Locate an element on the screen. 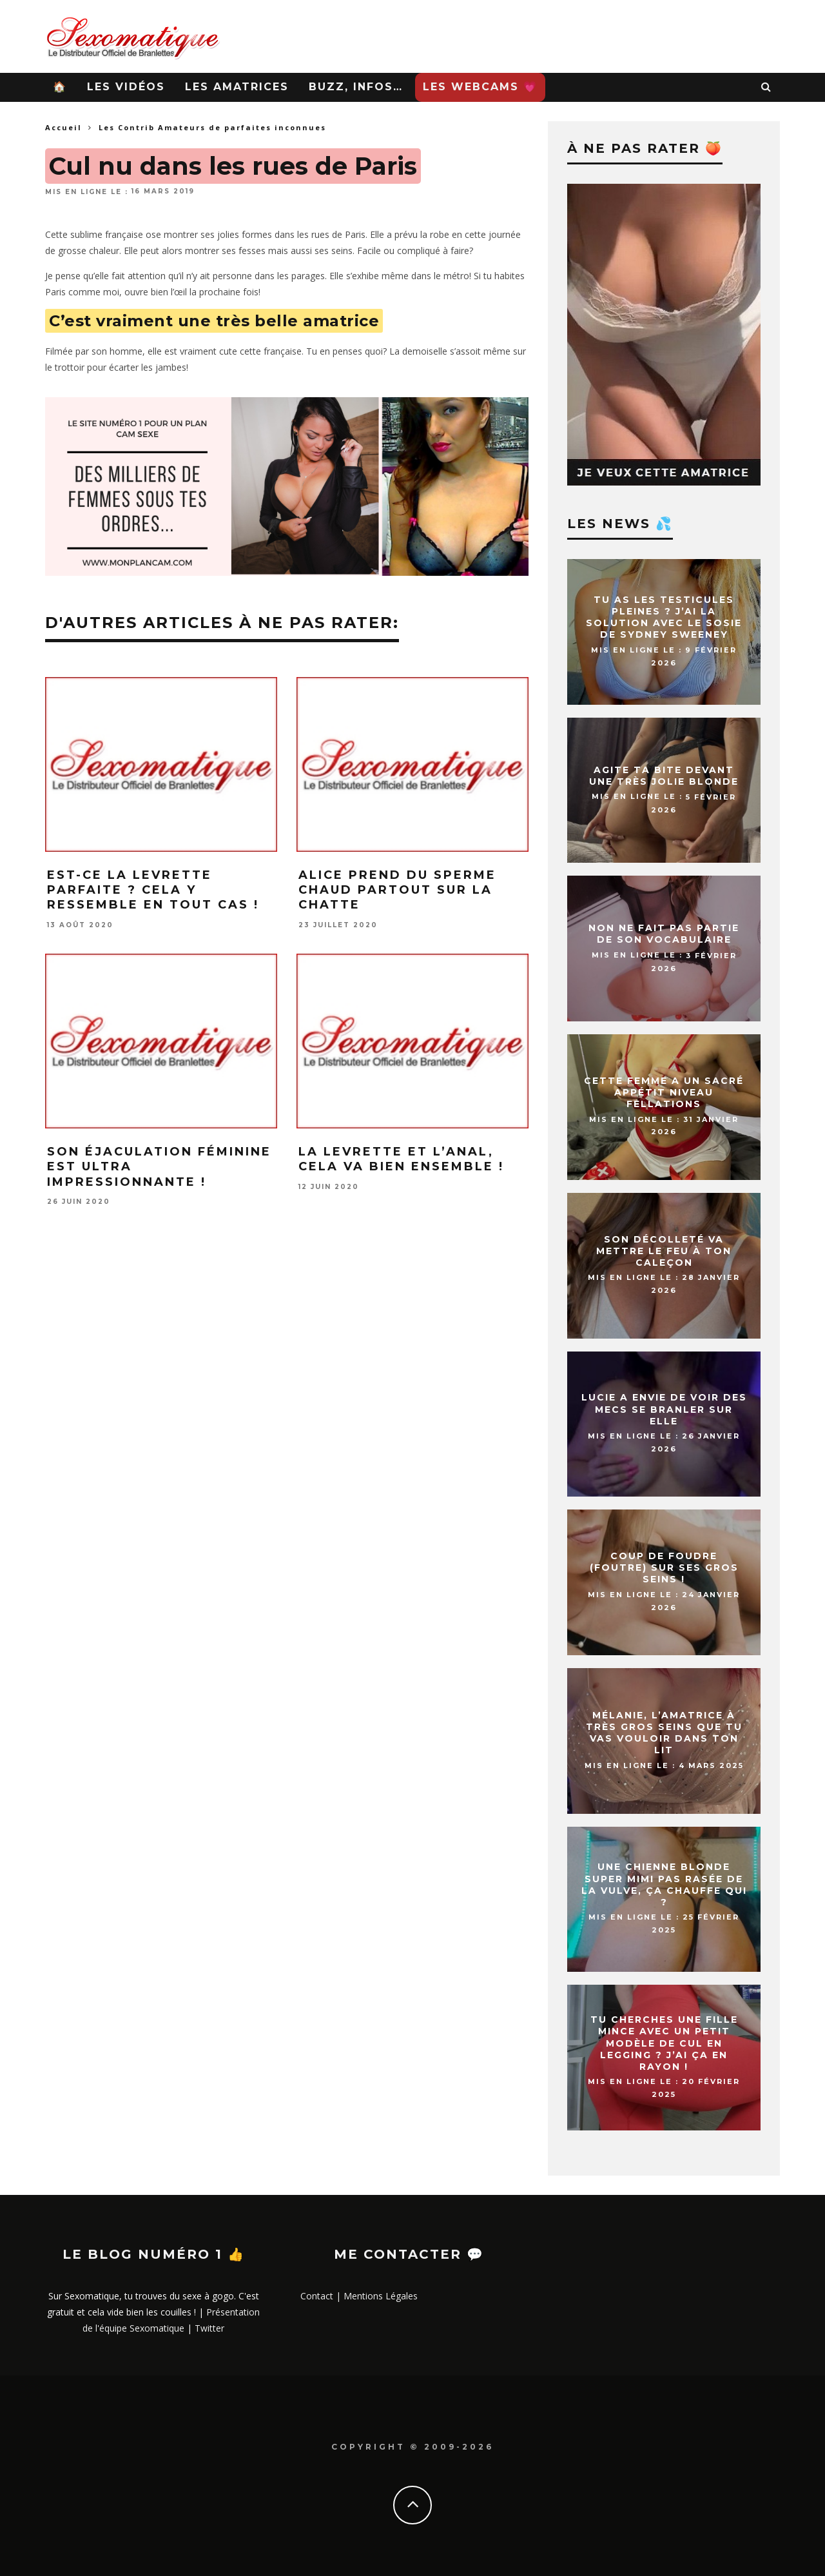 The width and height of the screenshot is (825, 2576). Son décolleté va mettre le feu à ton caleçon is located at coordinates (664, 1251).